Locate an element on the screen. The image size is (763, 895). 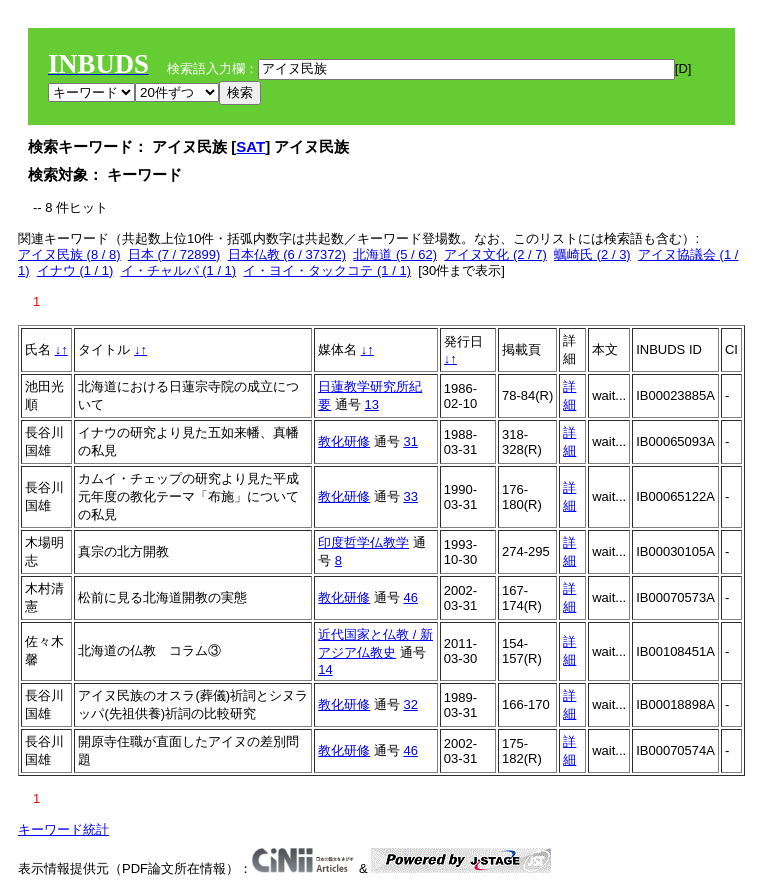
印度哲学仏教学 is located at coordinates (363, 542).